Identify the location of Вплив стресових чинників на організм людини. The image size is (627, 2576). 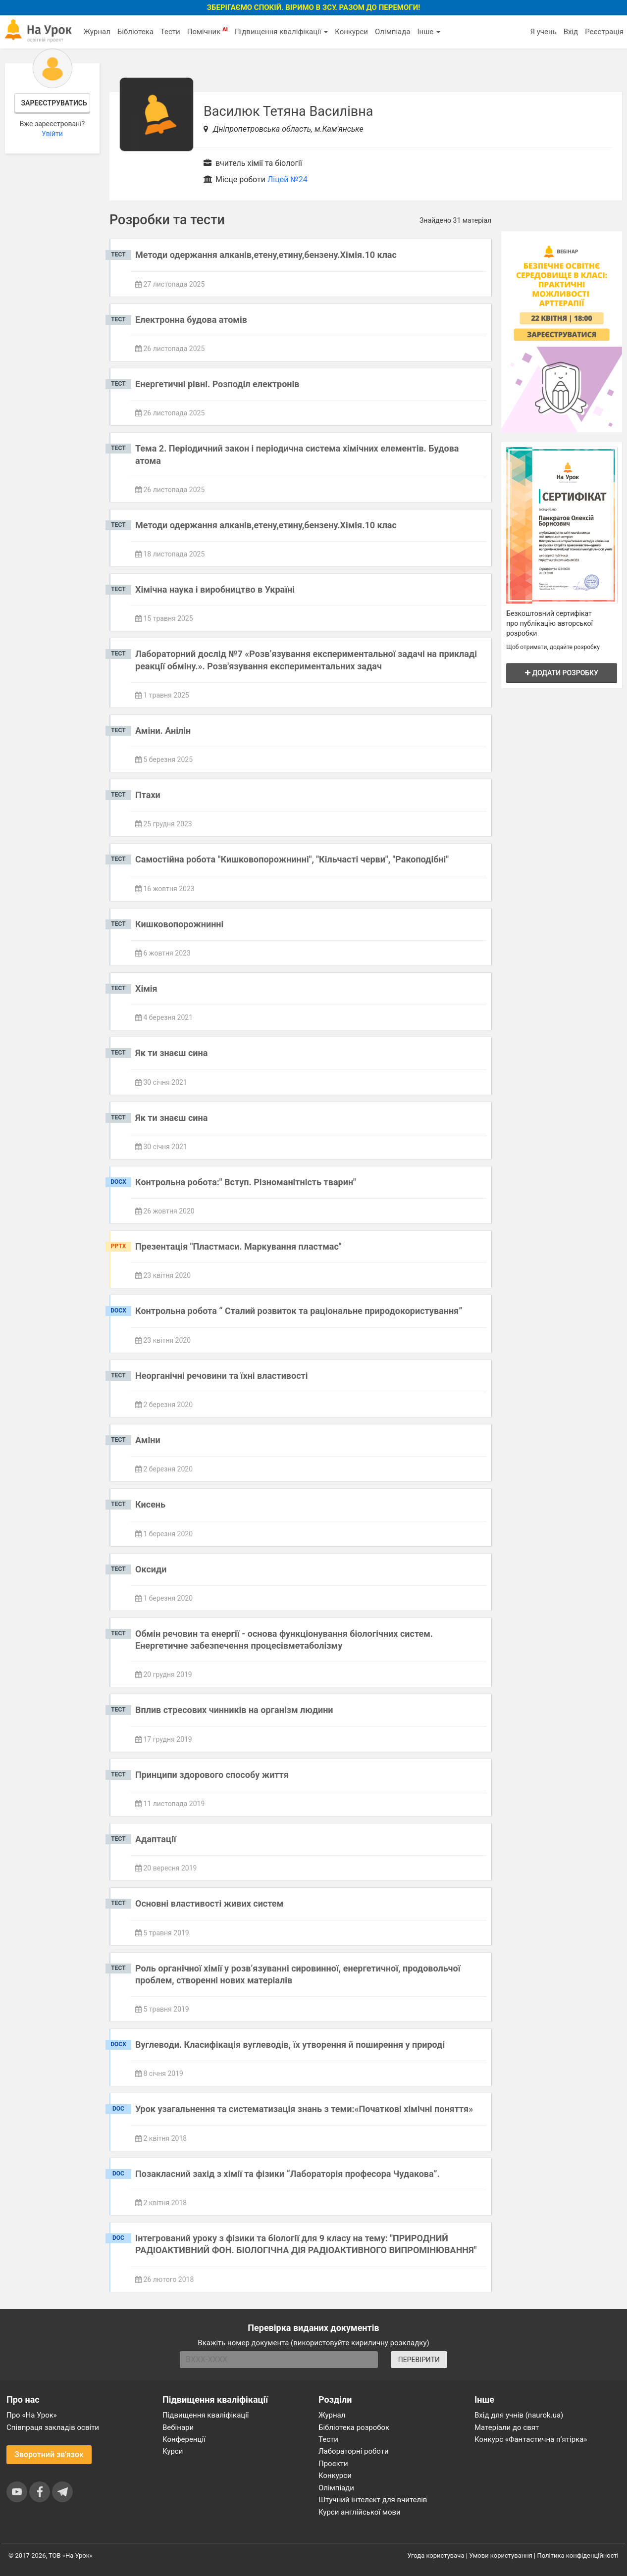
(234, 1710).